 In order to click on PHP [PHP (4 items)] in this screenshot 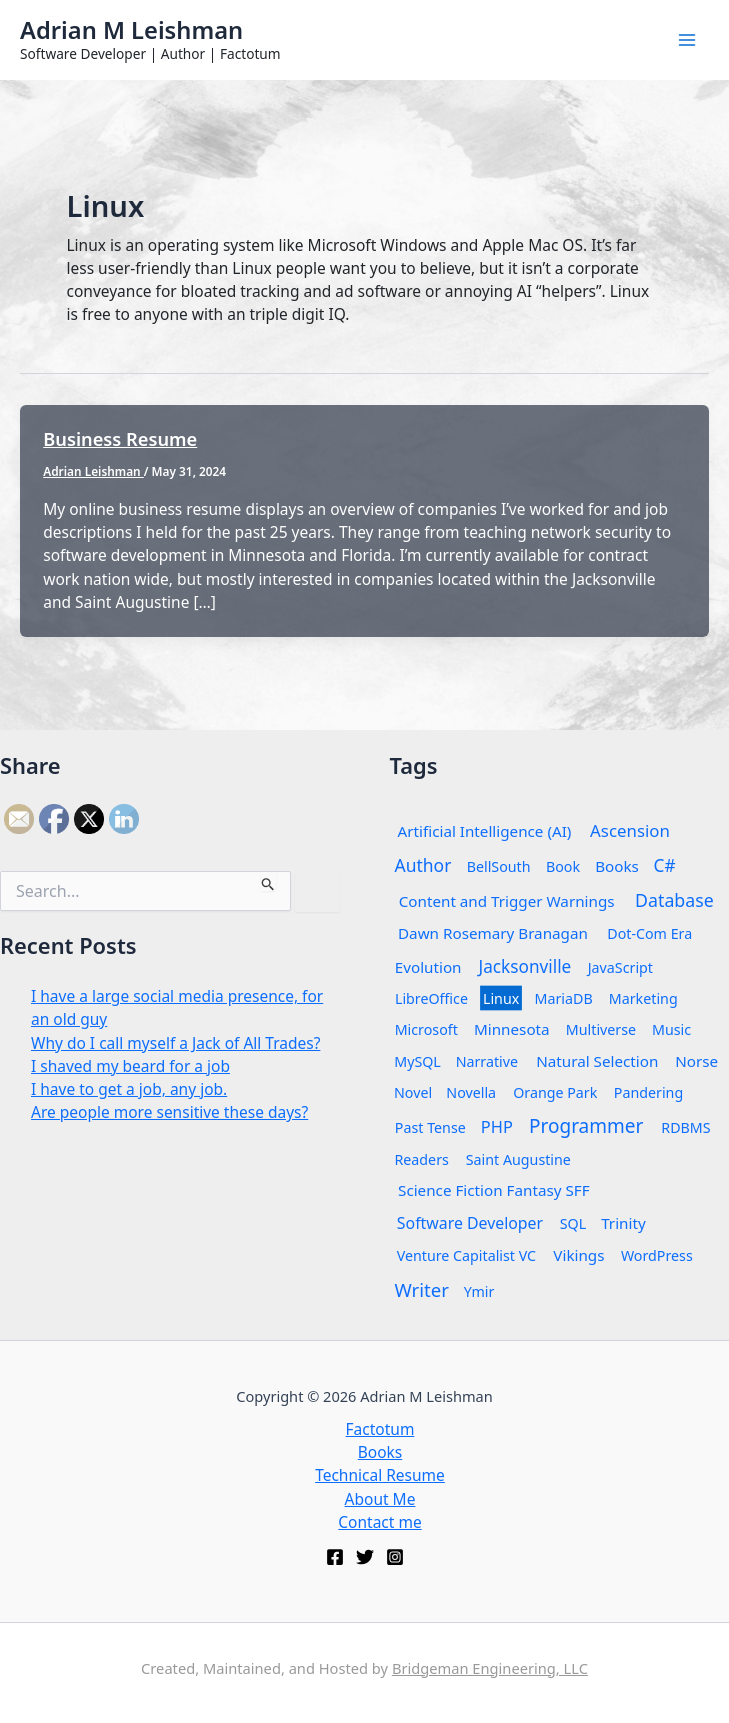, I will do `click(497, 1127)`.